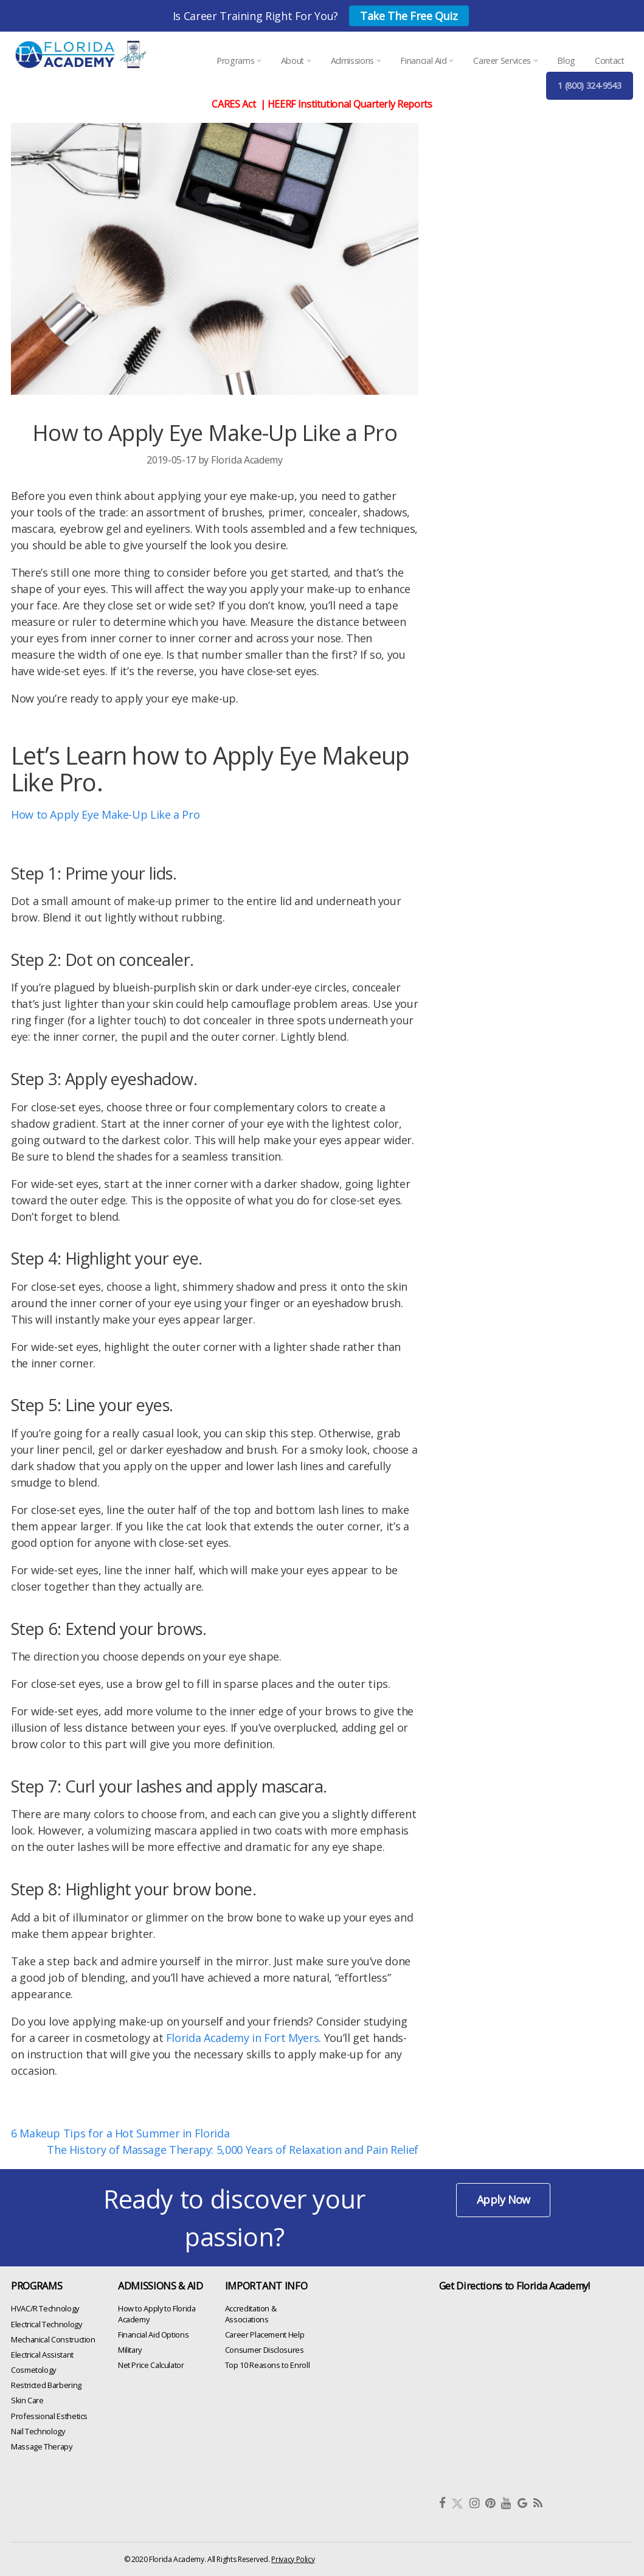 This screenshot has height=2576, width=644. What do you see at coordinates (153, 2333) in the screenshot?
I see `Financial Aid Options` at bounding box center [153, 2333].